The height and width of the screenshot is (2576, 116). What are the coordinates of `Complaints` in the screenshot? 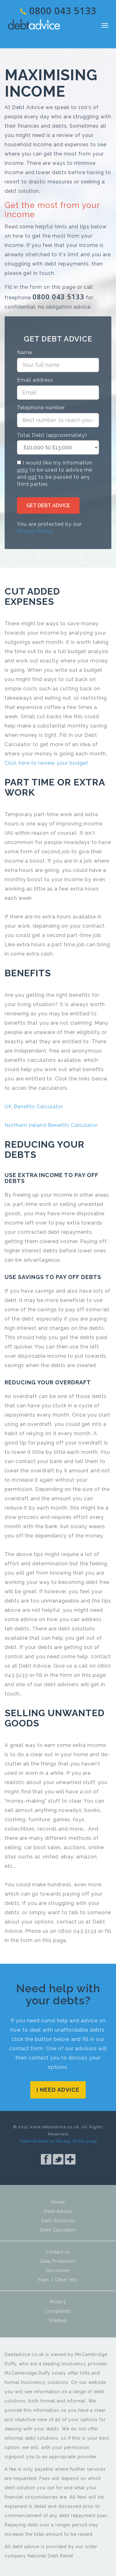 It's located at (58, 2311).